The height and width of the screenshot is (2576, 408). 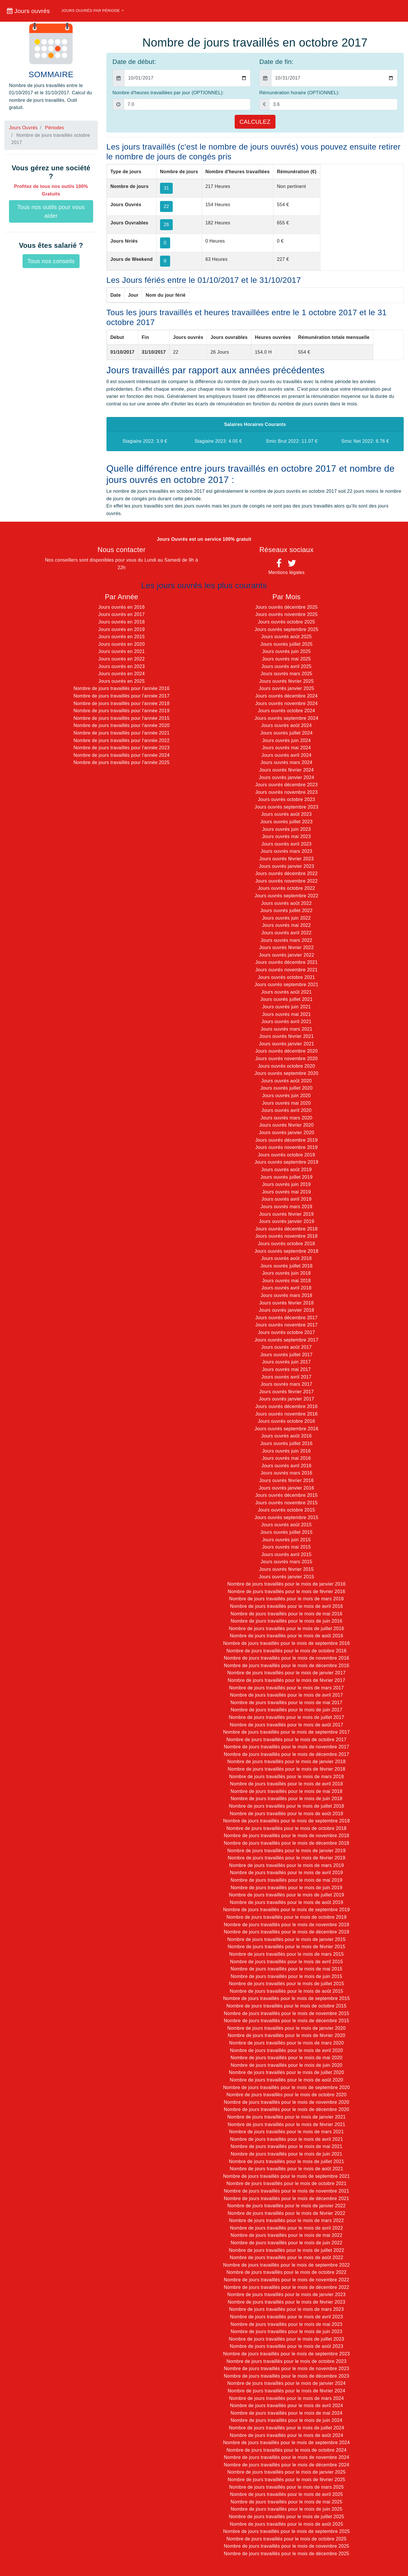 I want to click on Nombre de jours travaillés pour le mois de janvier 2015, so click(x=286, y=1939).